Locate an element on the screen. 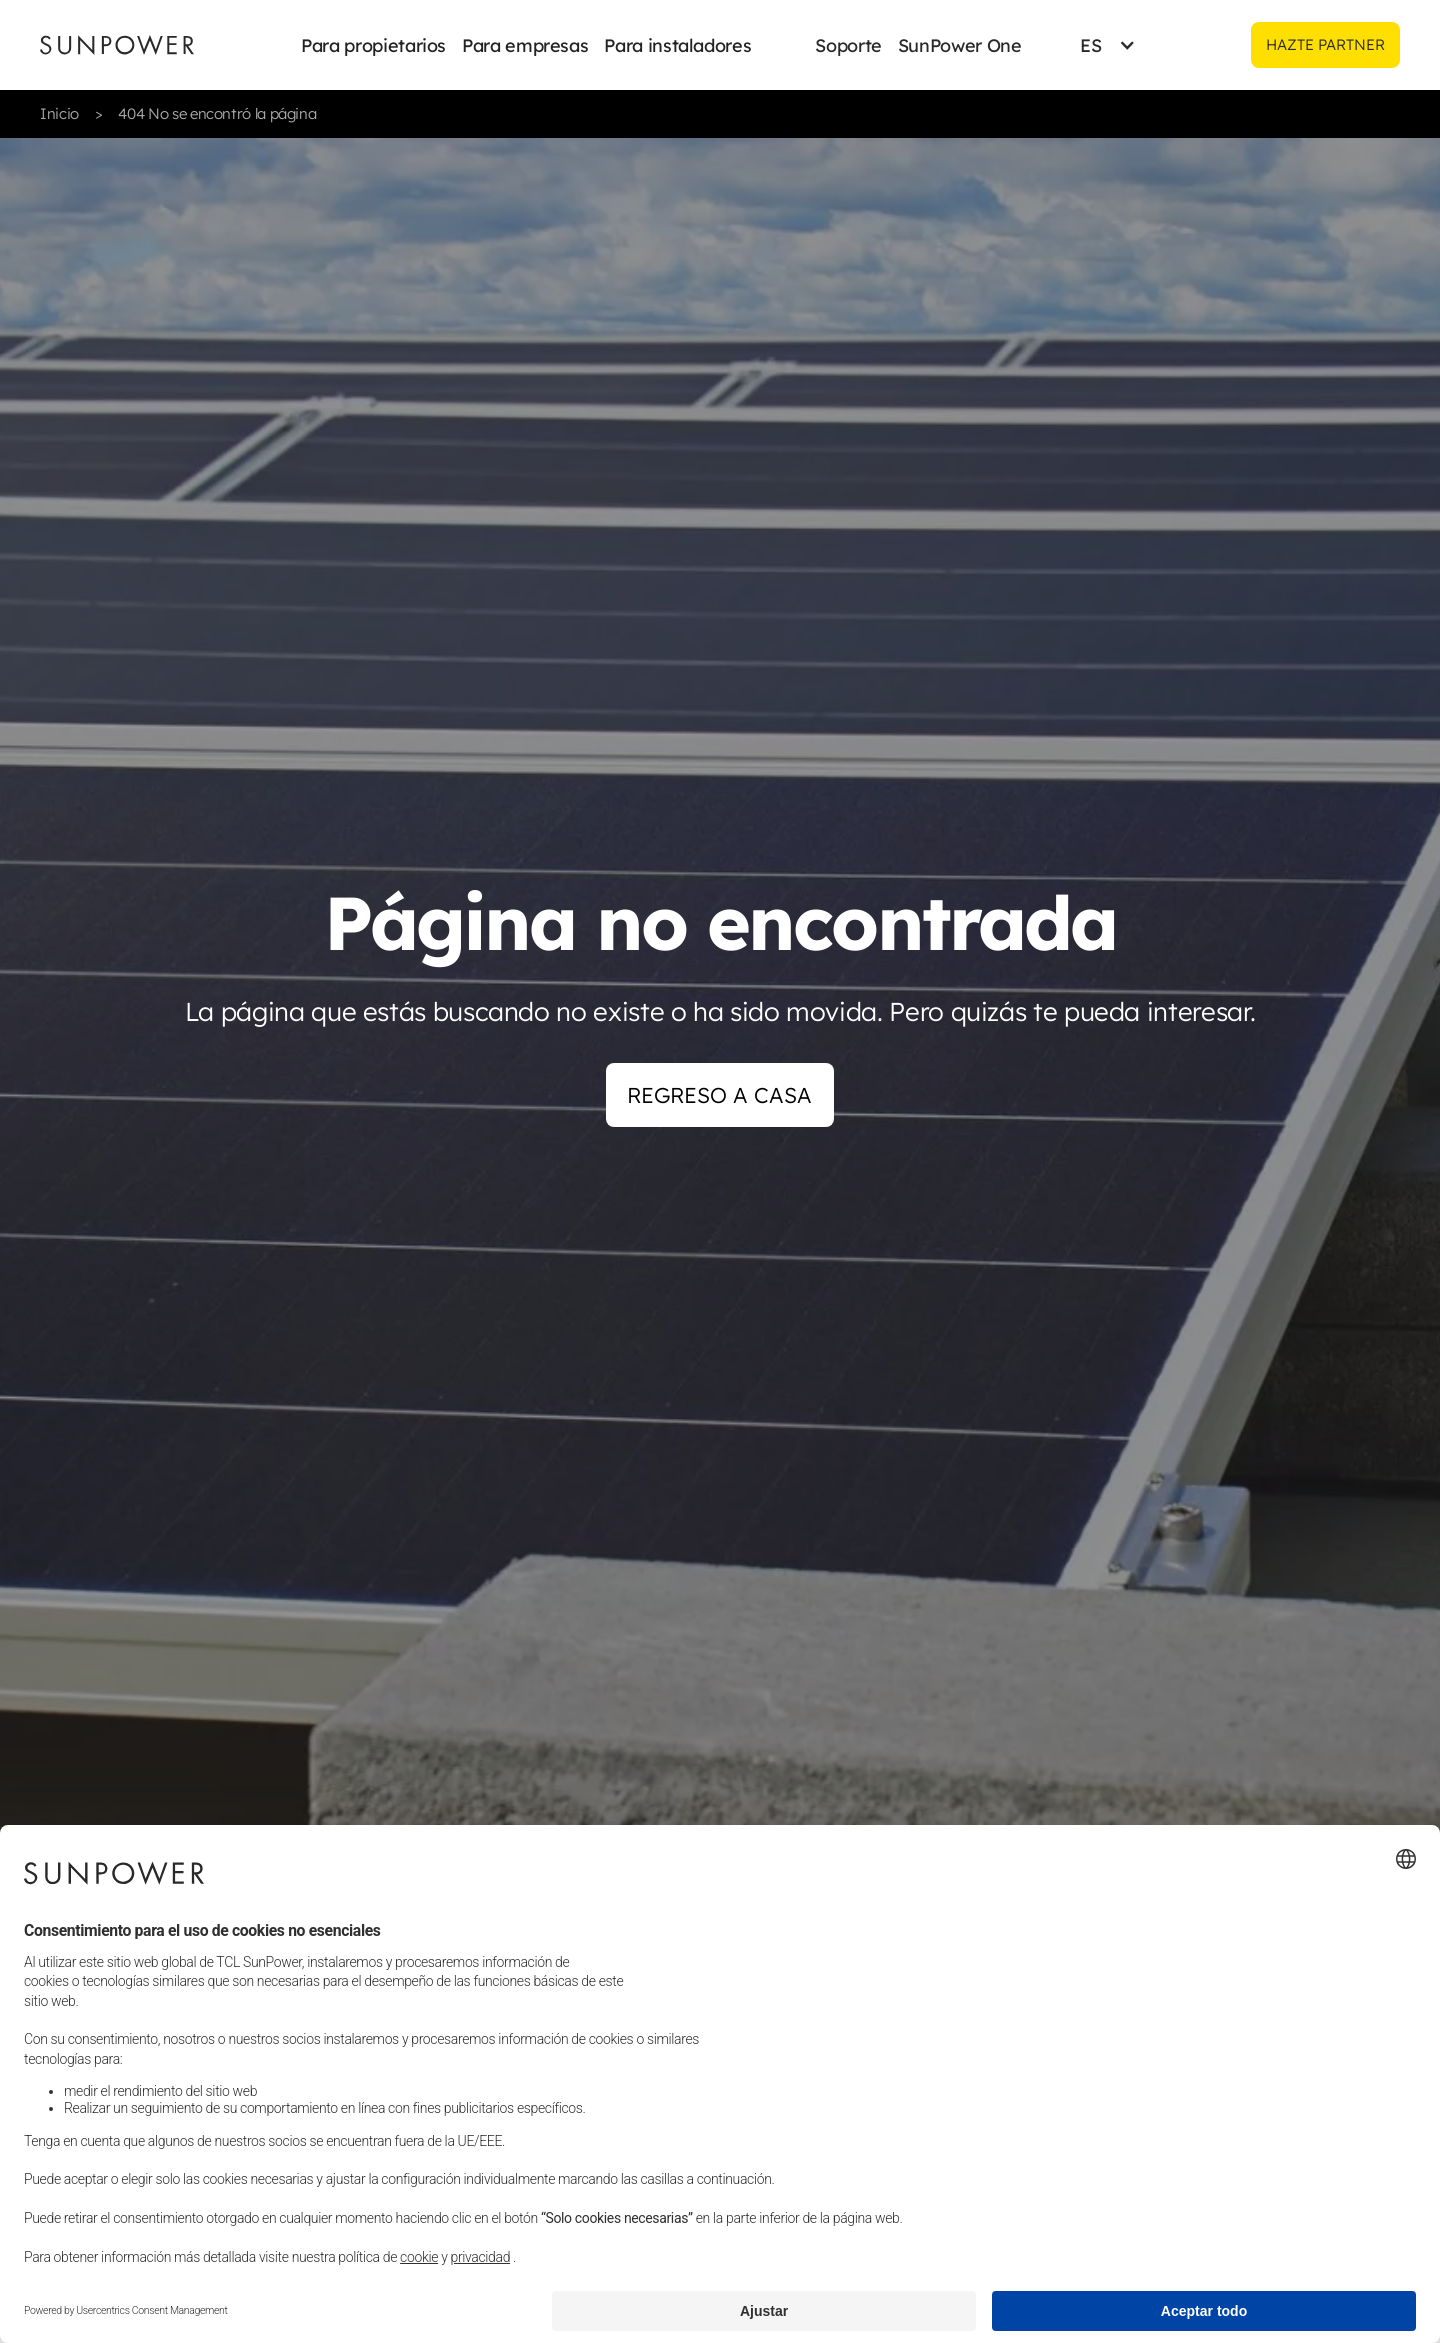 This screenshot has height=2343, width=1440. [Sunpower UK homepage] is located at coordinates (117, 45).